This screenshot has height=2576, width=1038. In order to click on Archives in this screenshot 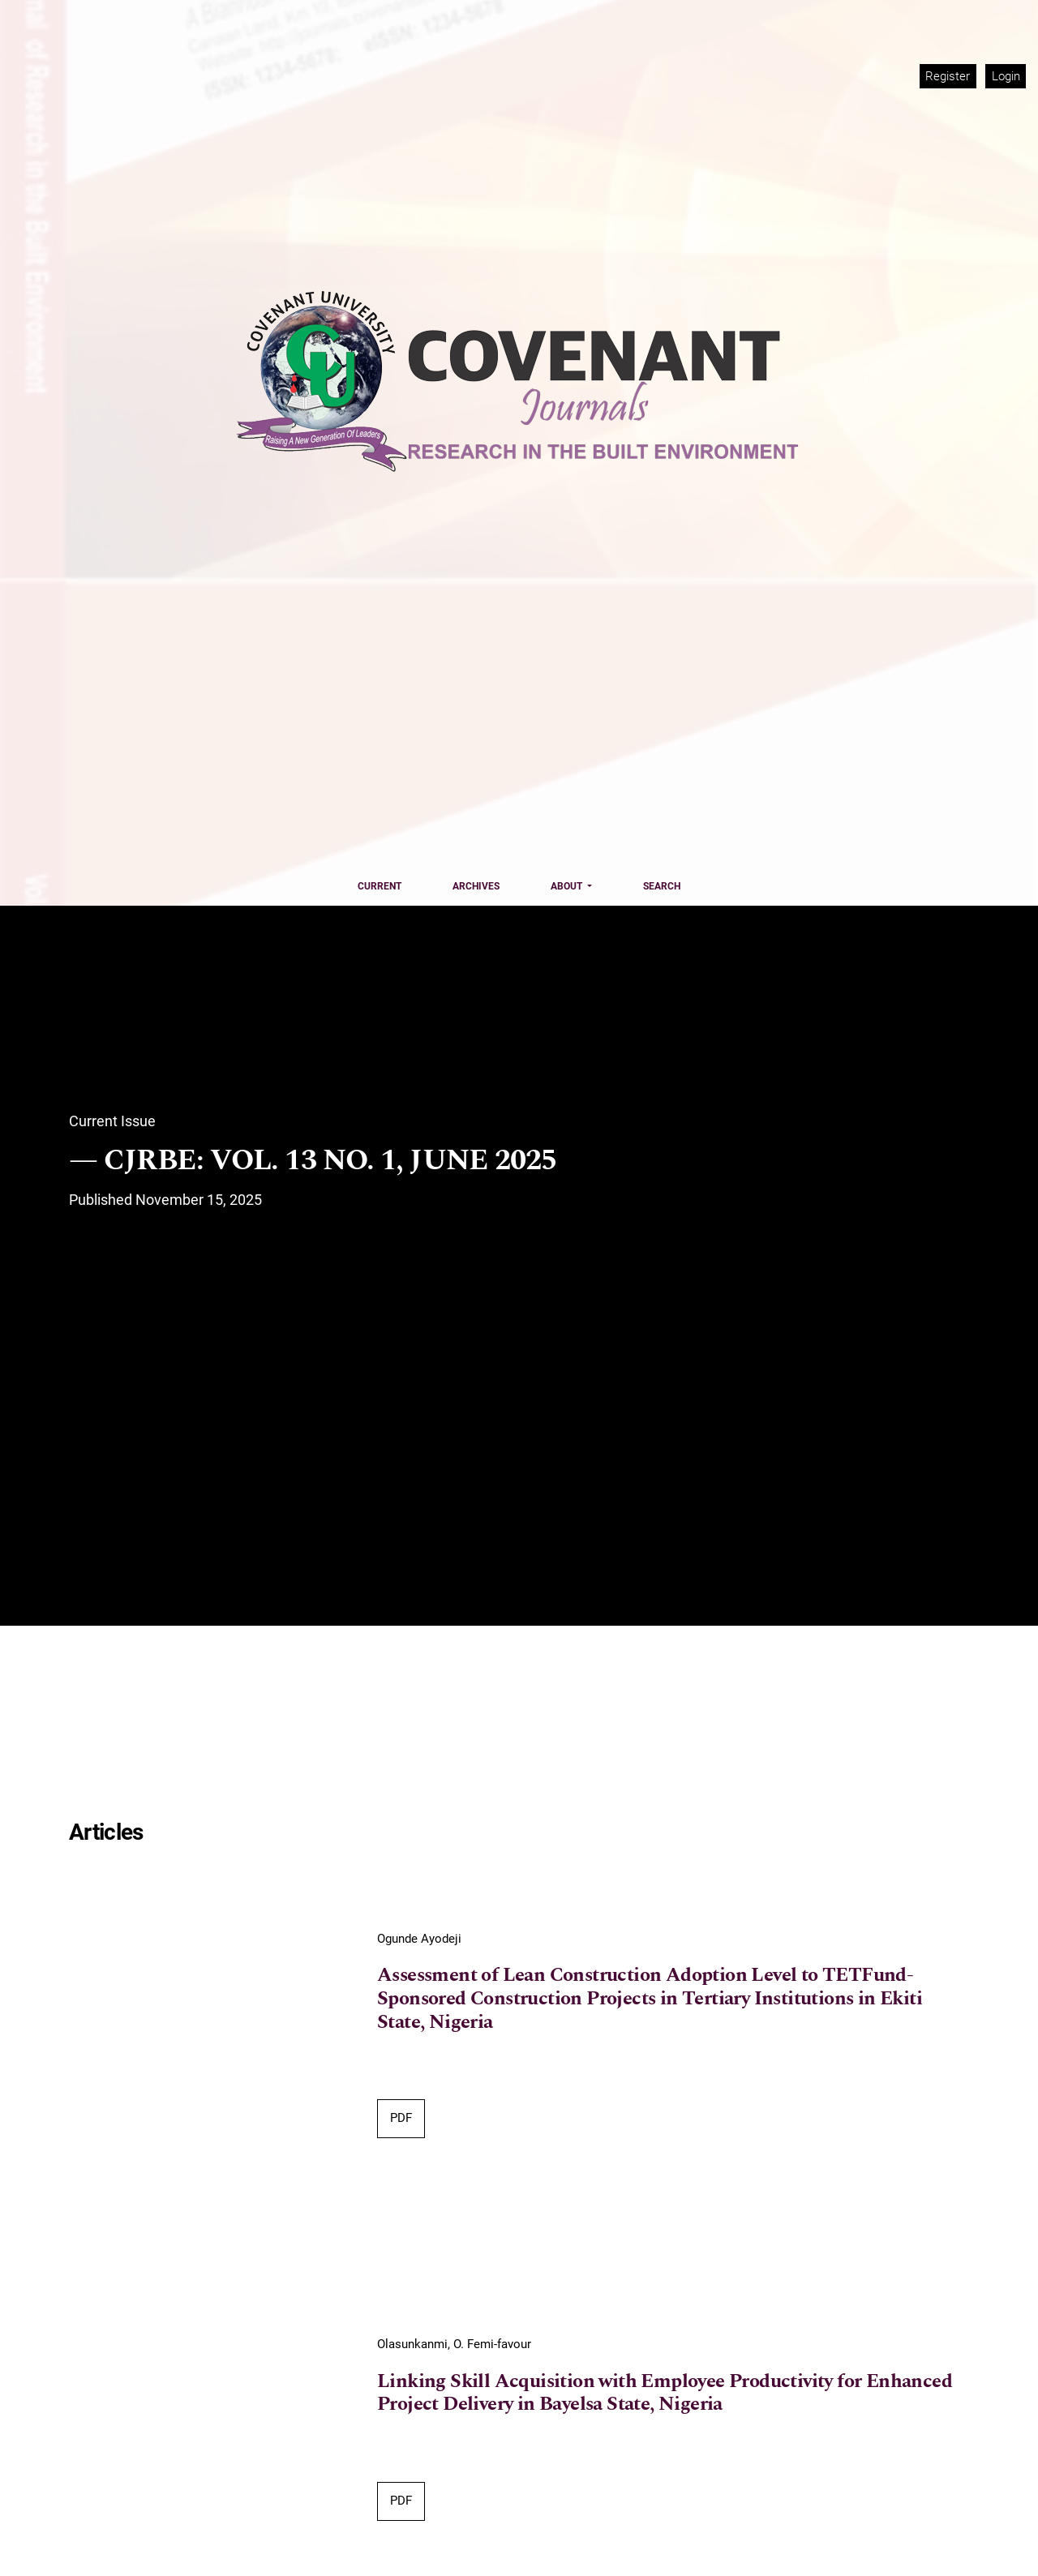, I will do `click(476, 886)`.